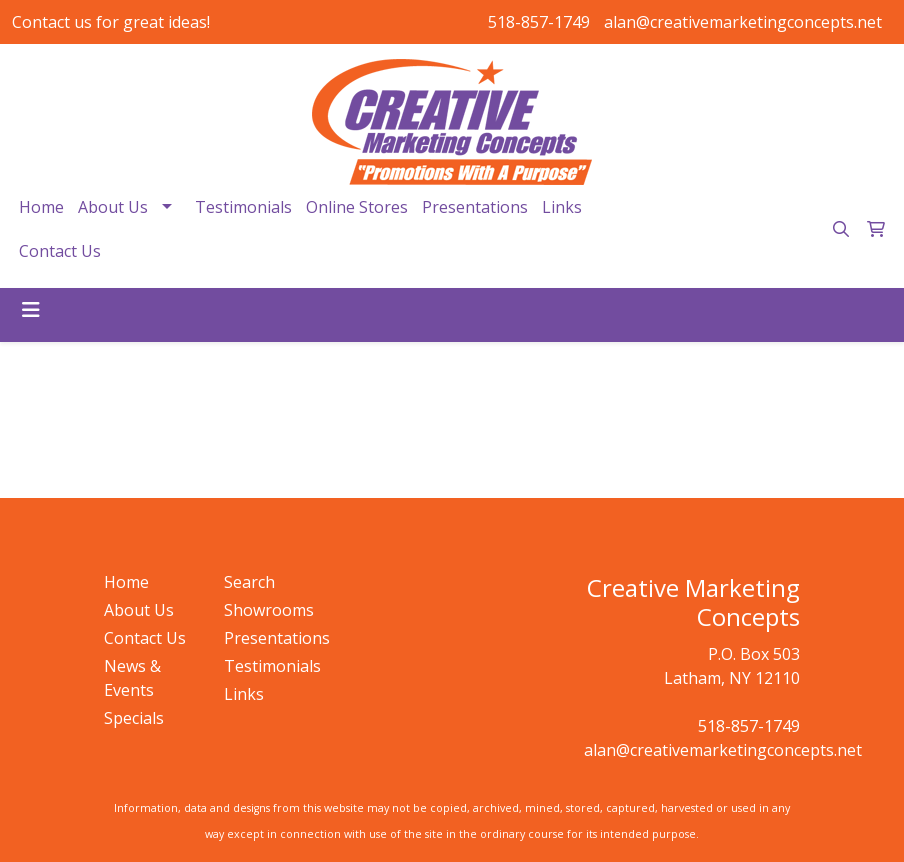 The height and width of the screenshot is (862, 904). Describe the element at coordinates (41, 207) in the screenshot. I see `Home` at that location.